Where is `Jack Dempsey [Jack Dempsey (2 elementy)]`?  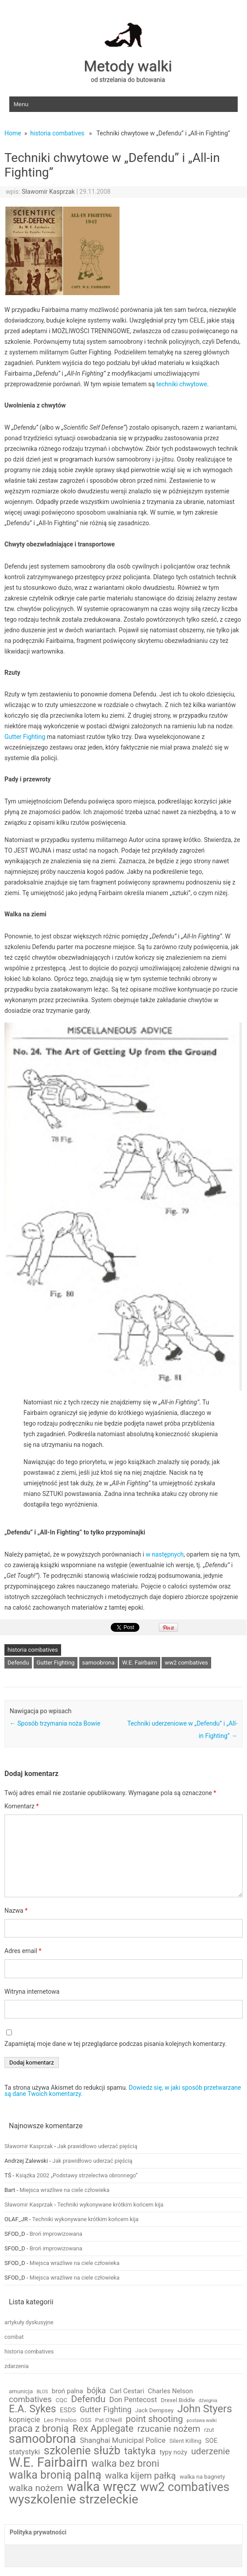 Jack Dempsey [Jack Dempsey (2 elementy)] is located at coordinates (154, 2410).